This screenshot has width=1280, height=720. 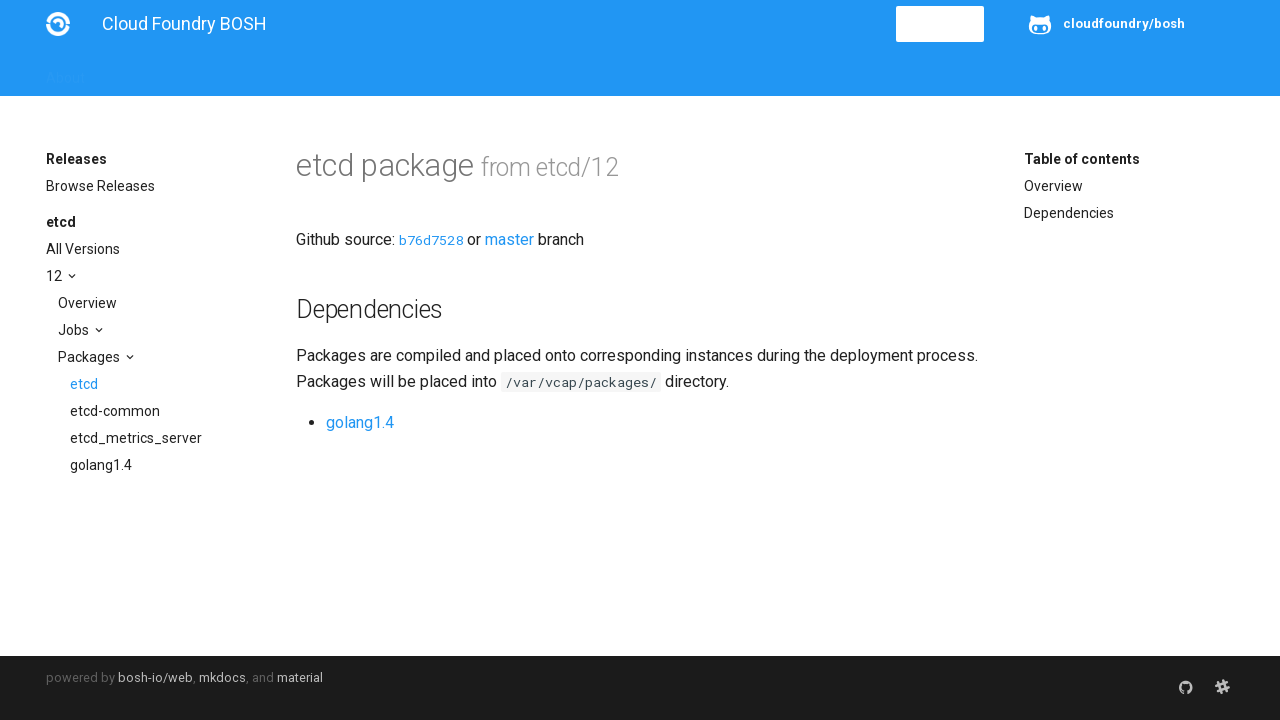 I want to click on Releases, so click(x=486, y=72).